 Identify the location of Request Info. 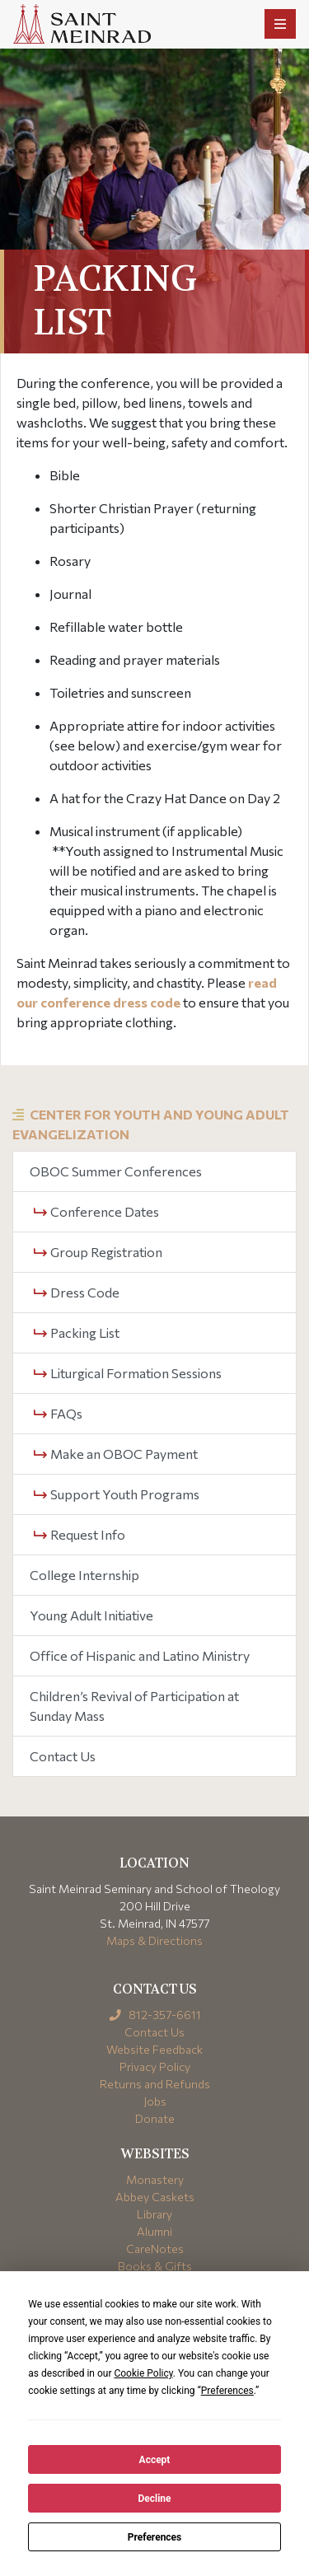
(79, 1534).